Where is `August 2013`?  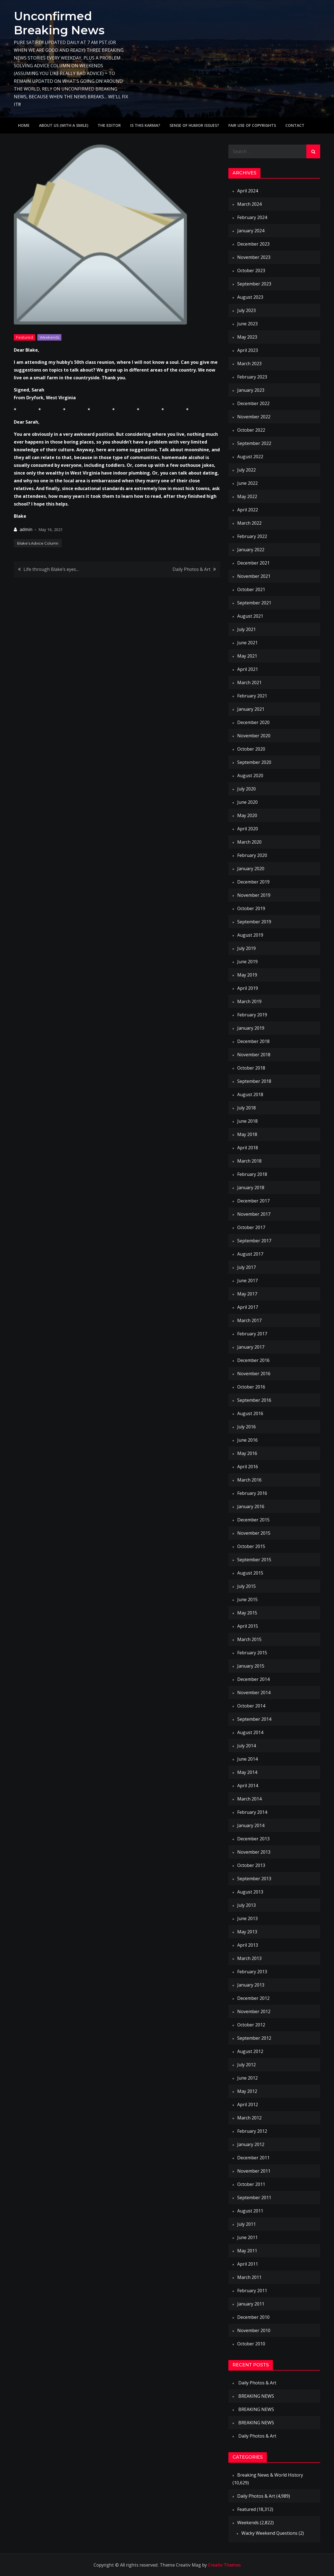
August 2013 is located at coordinates (250, 1892).